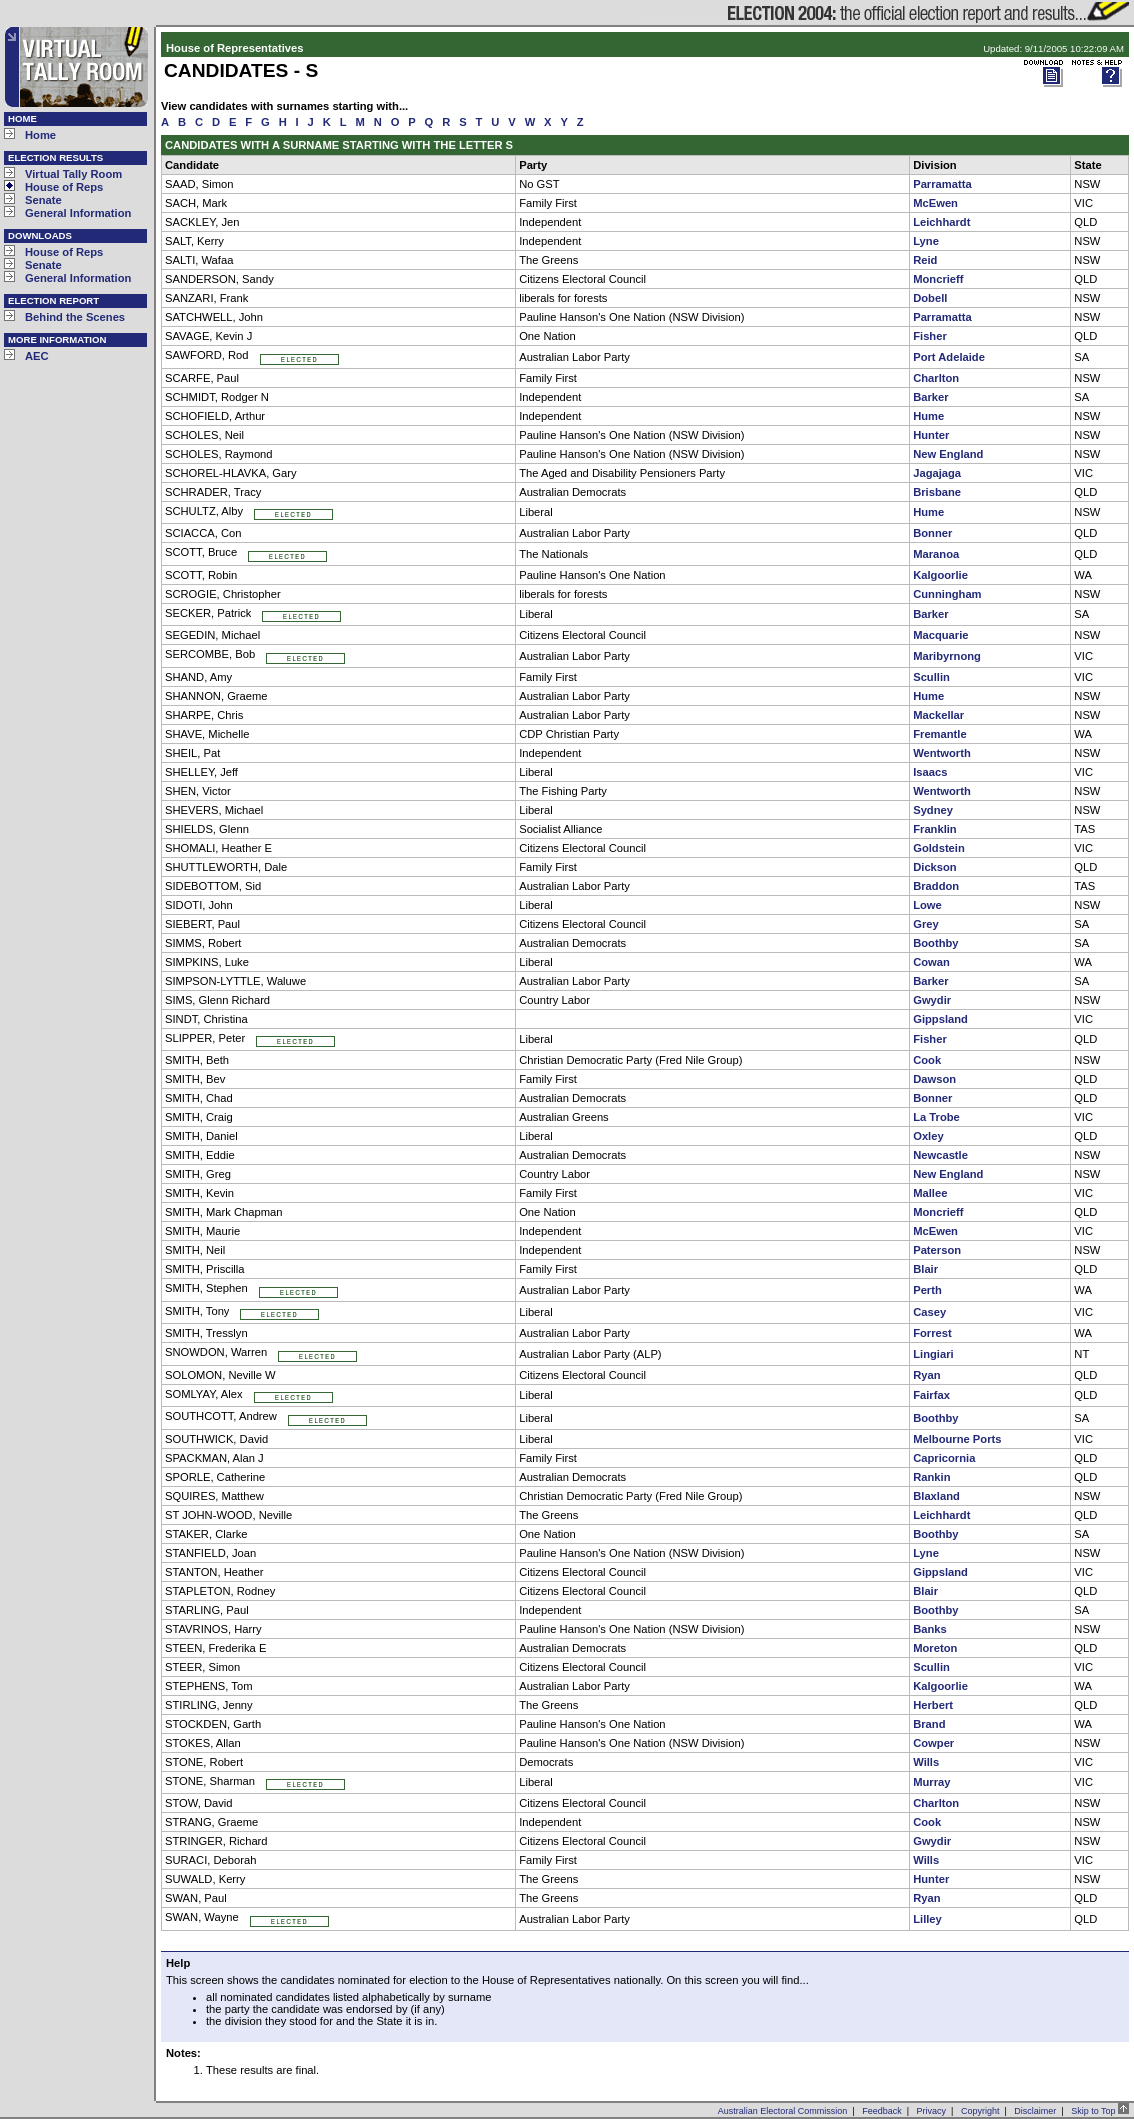  I want to click on Ryan, so click(926, 1375).